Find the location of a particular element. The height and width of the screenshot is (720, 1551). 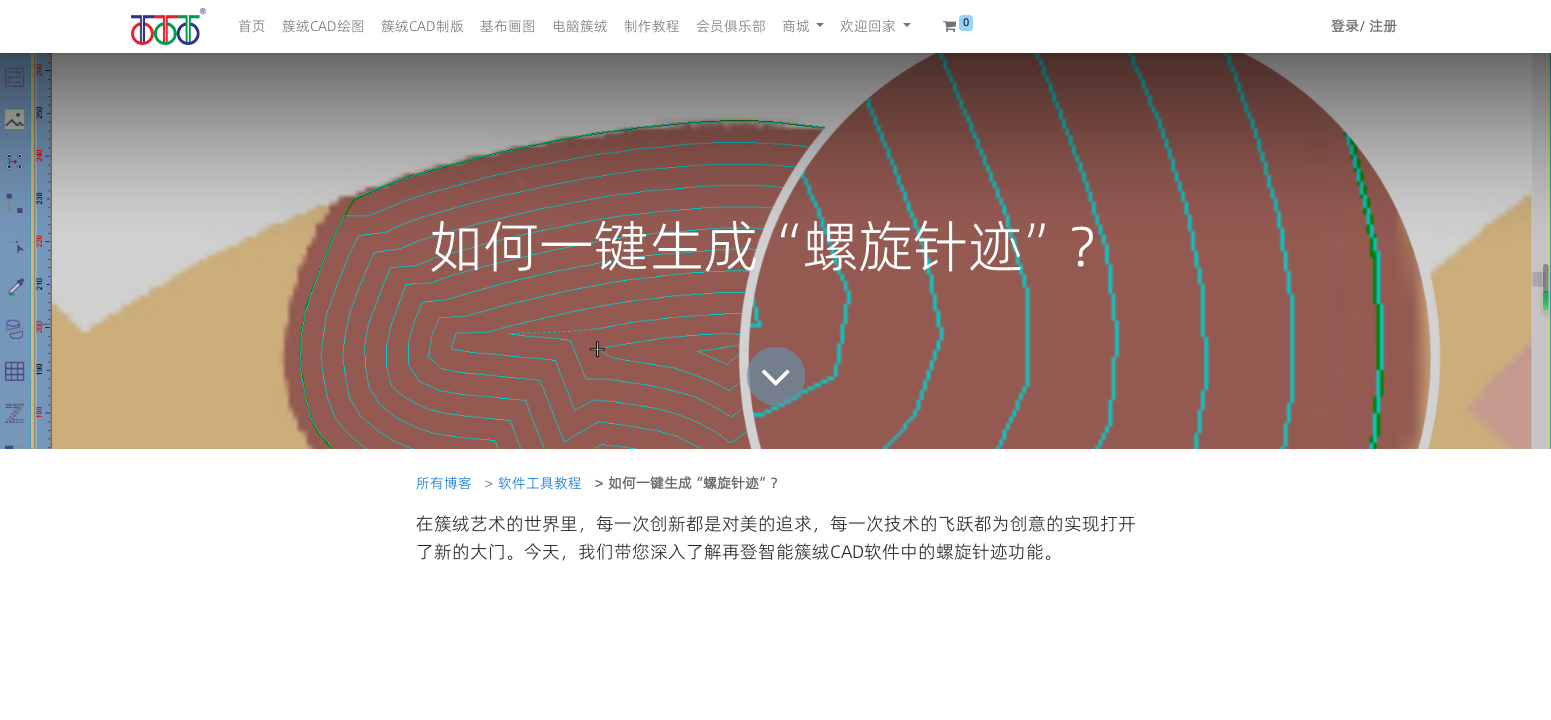

注册 is located at coordinates (1383, 26).